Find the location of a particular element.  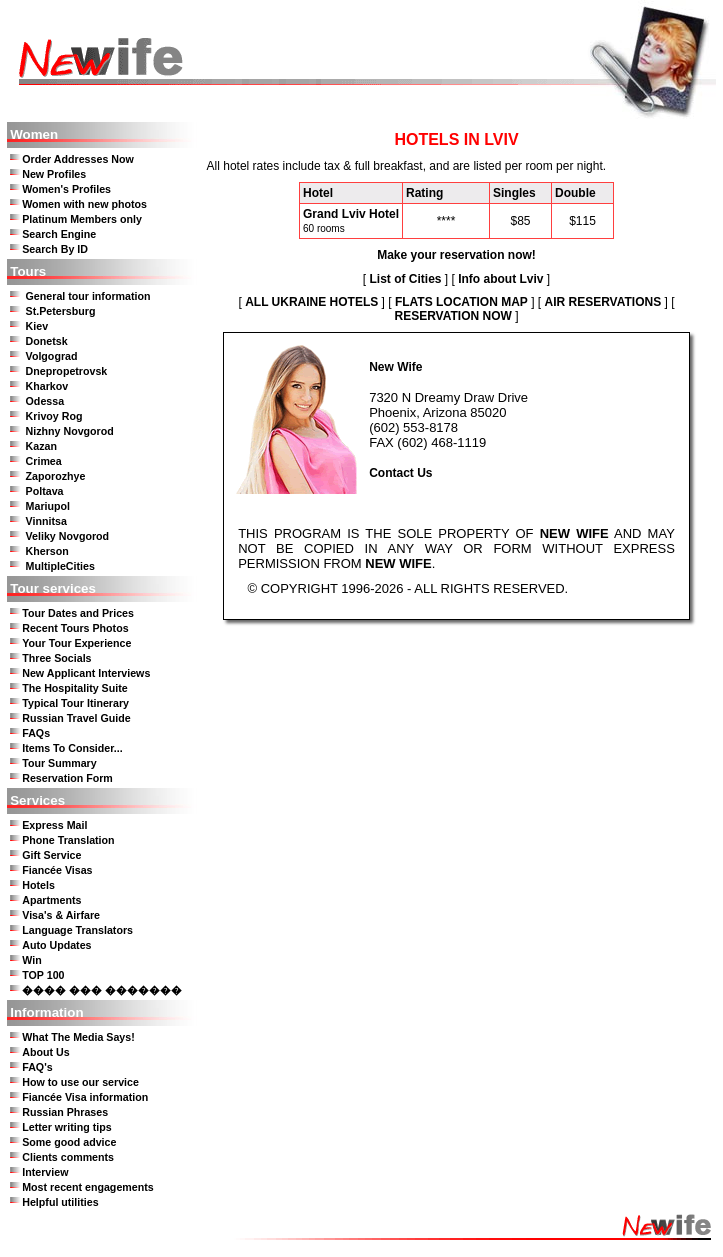

Contact Us is located at coordinates (400, 473).